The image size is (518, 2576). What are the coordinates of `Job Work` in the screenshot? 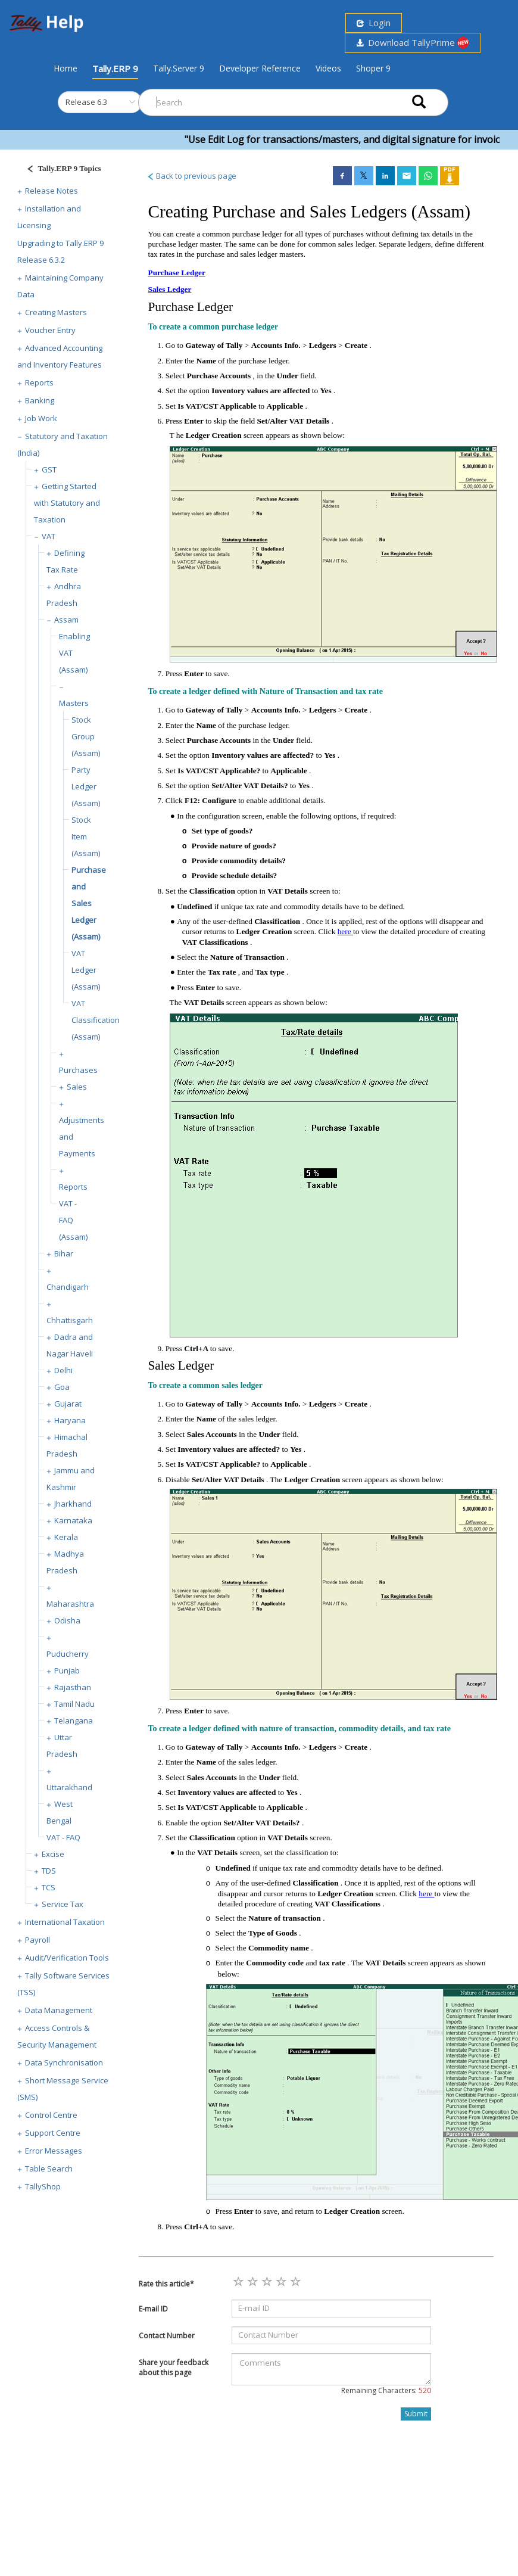 It's located at (41, 418).